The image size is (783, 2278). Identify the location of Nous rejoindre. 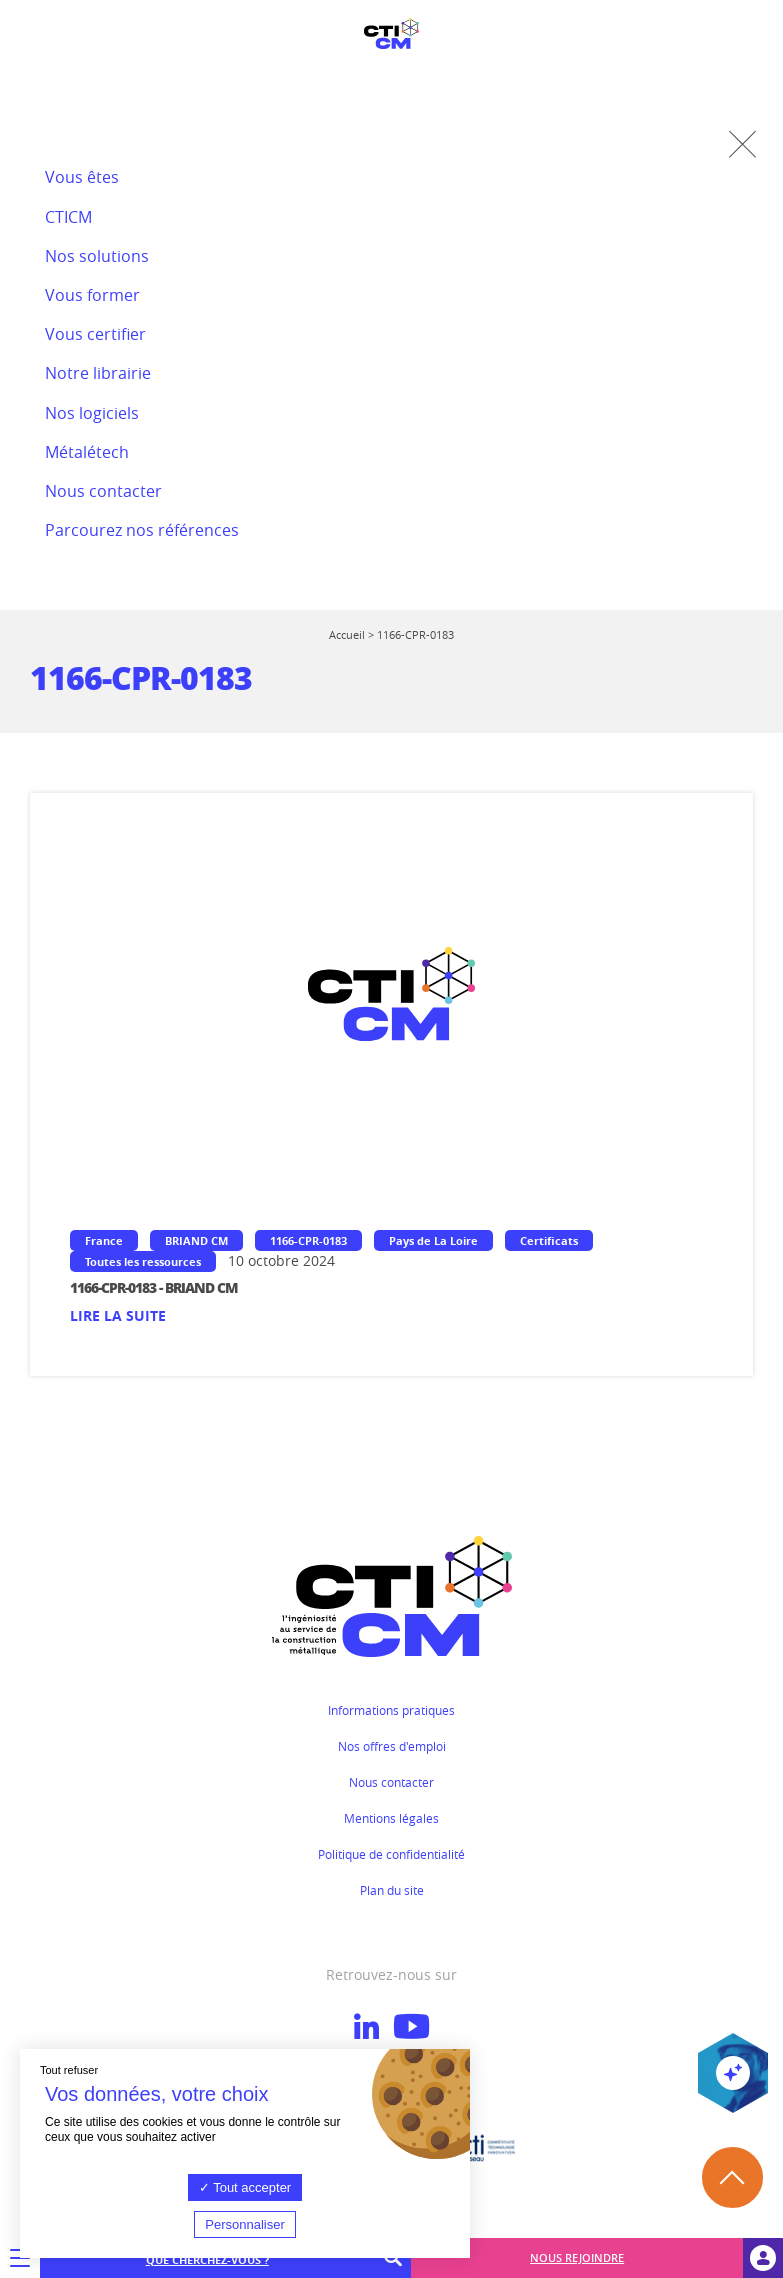
(577, 2257).